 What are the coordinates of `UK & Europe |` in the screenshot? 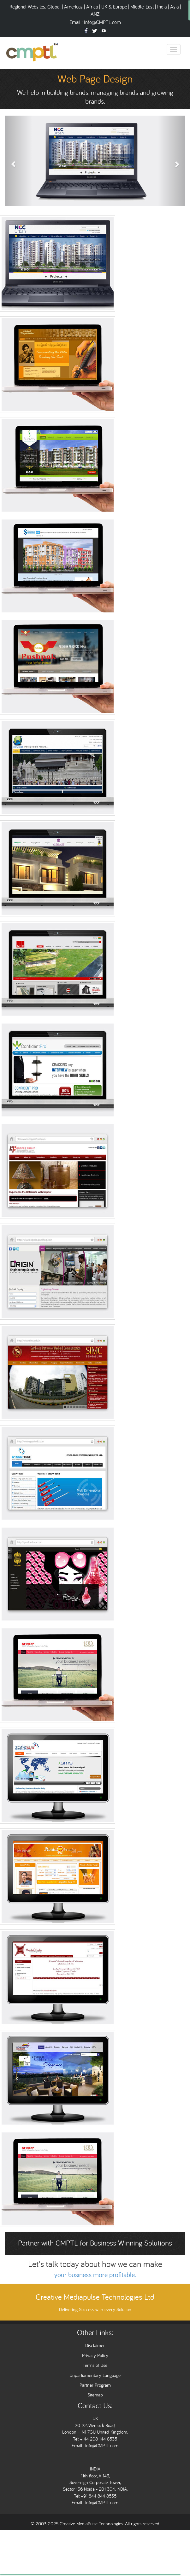 It's located at (115, 6).